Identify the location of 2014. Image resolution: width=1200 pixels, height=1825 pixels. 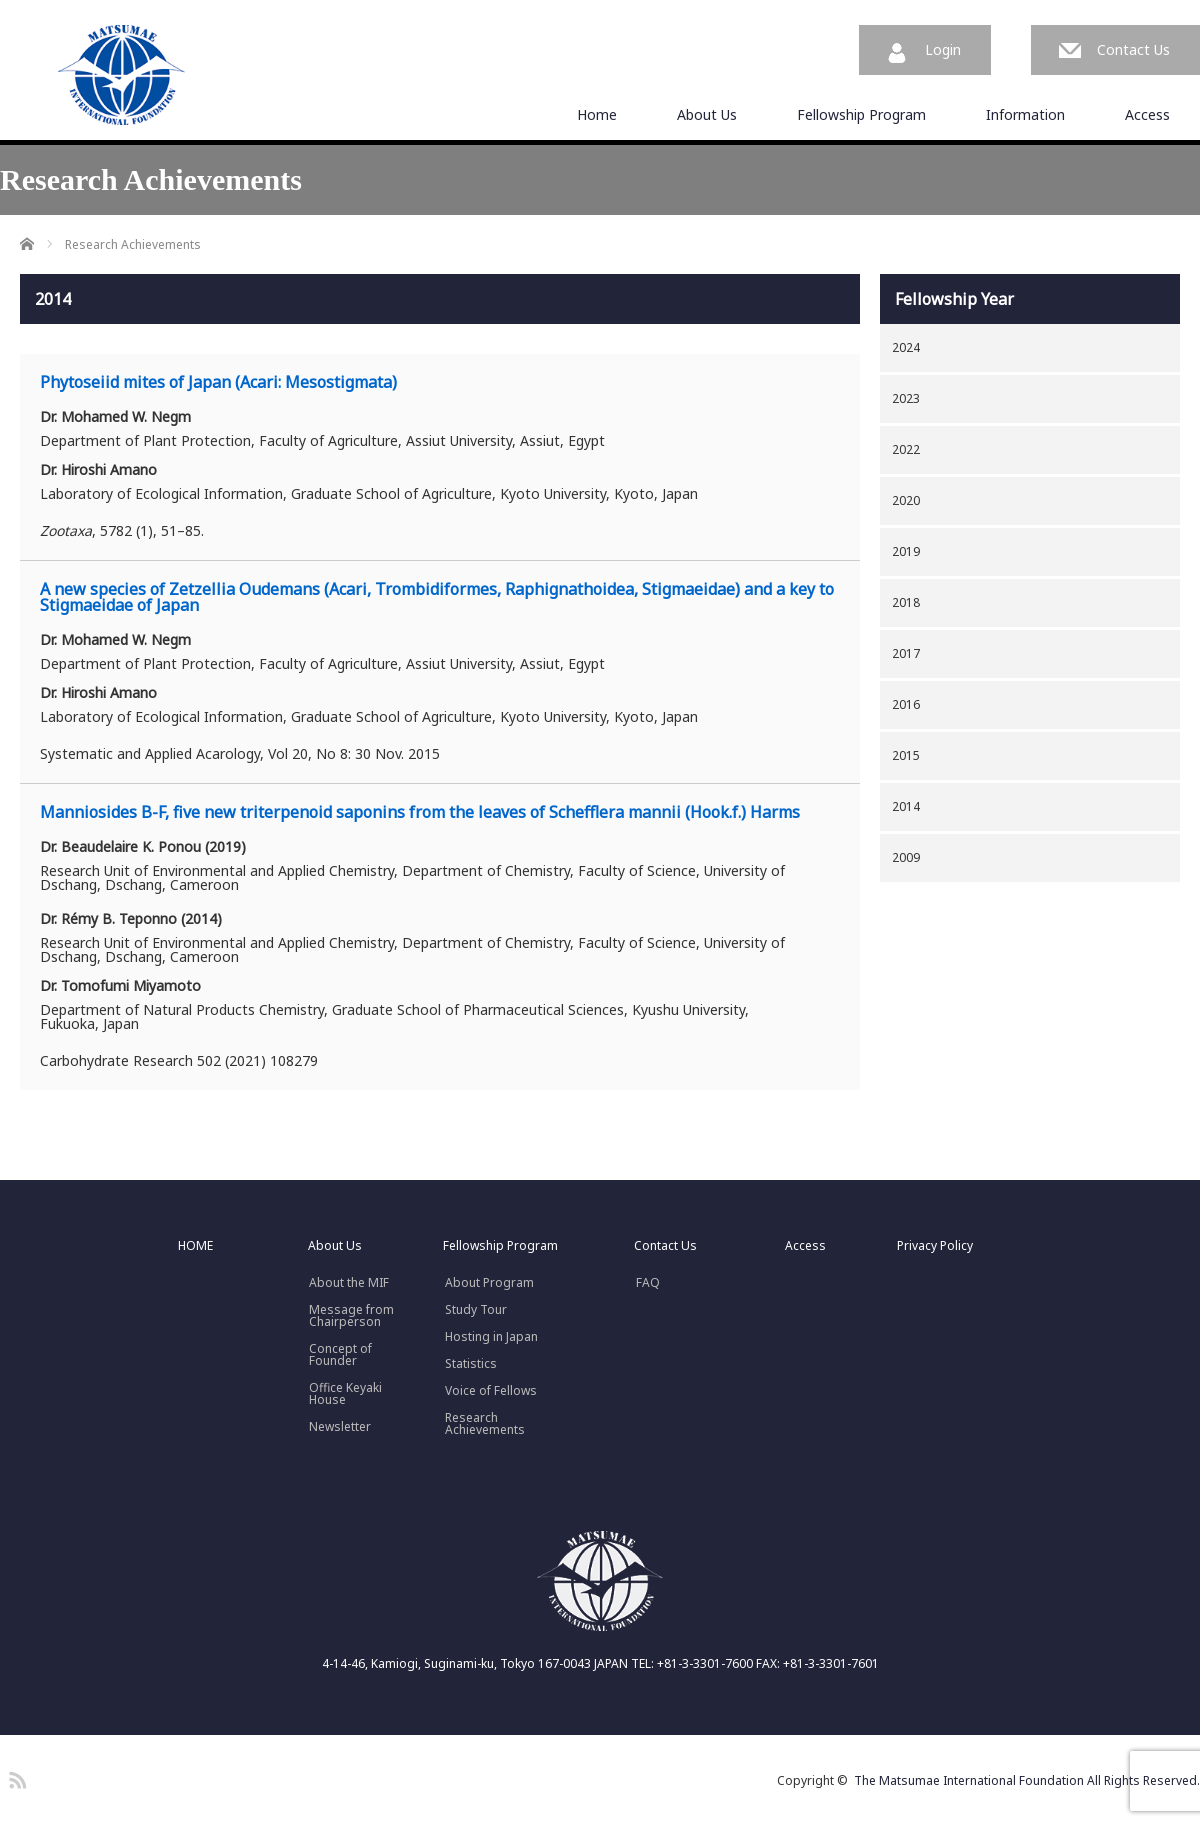
(906, 806).